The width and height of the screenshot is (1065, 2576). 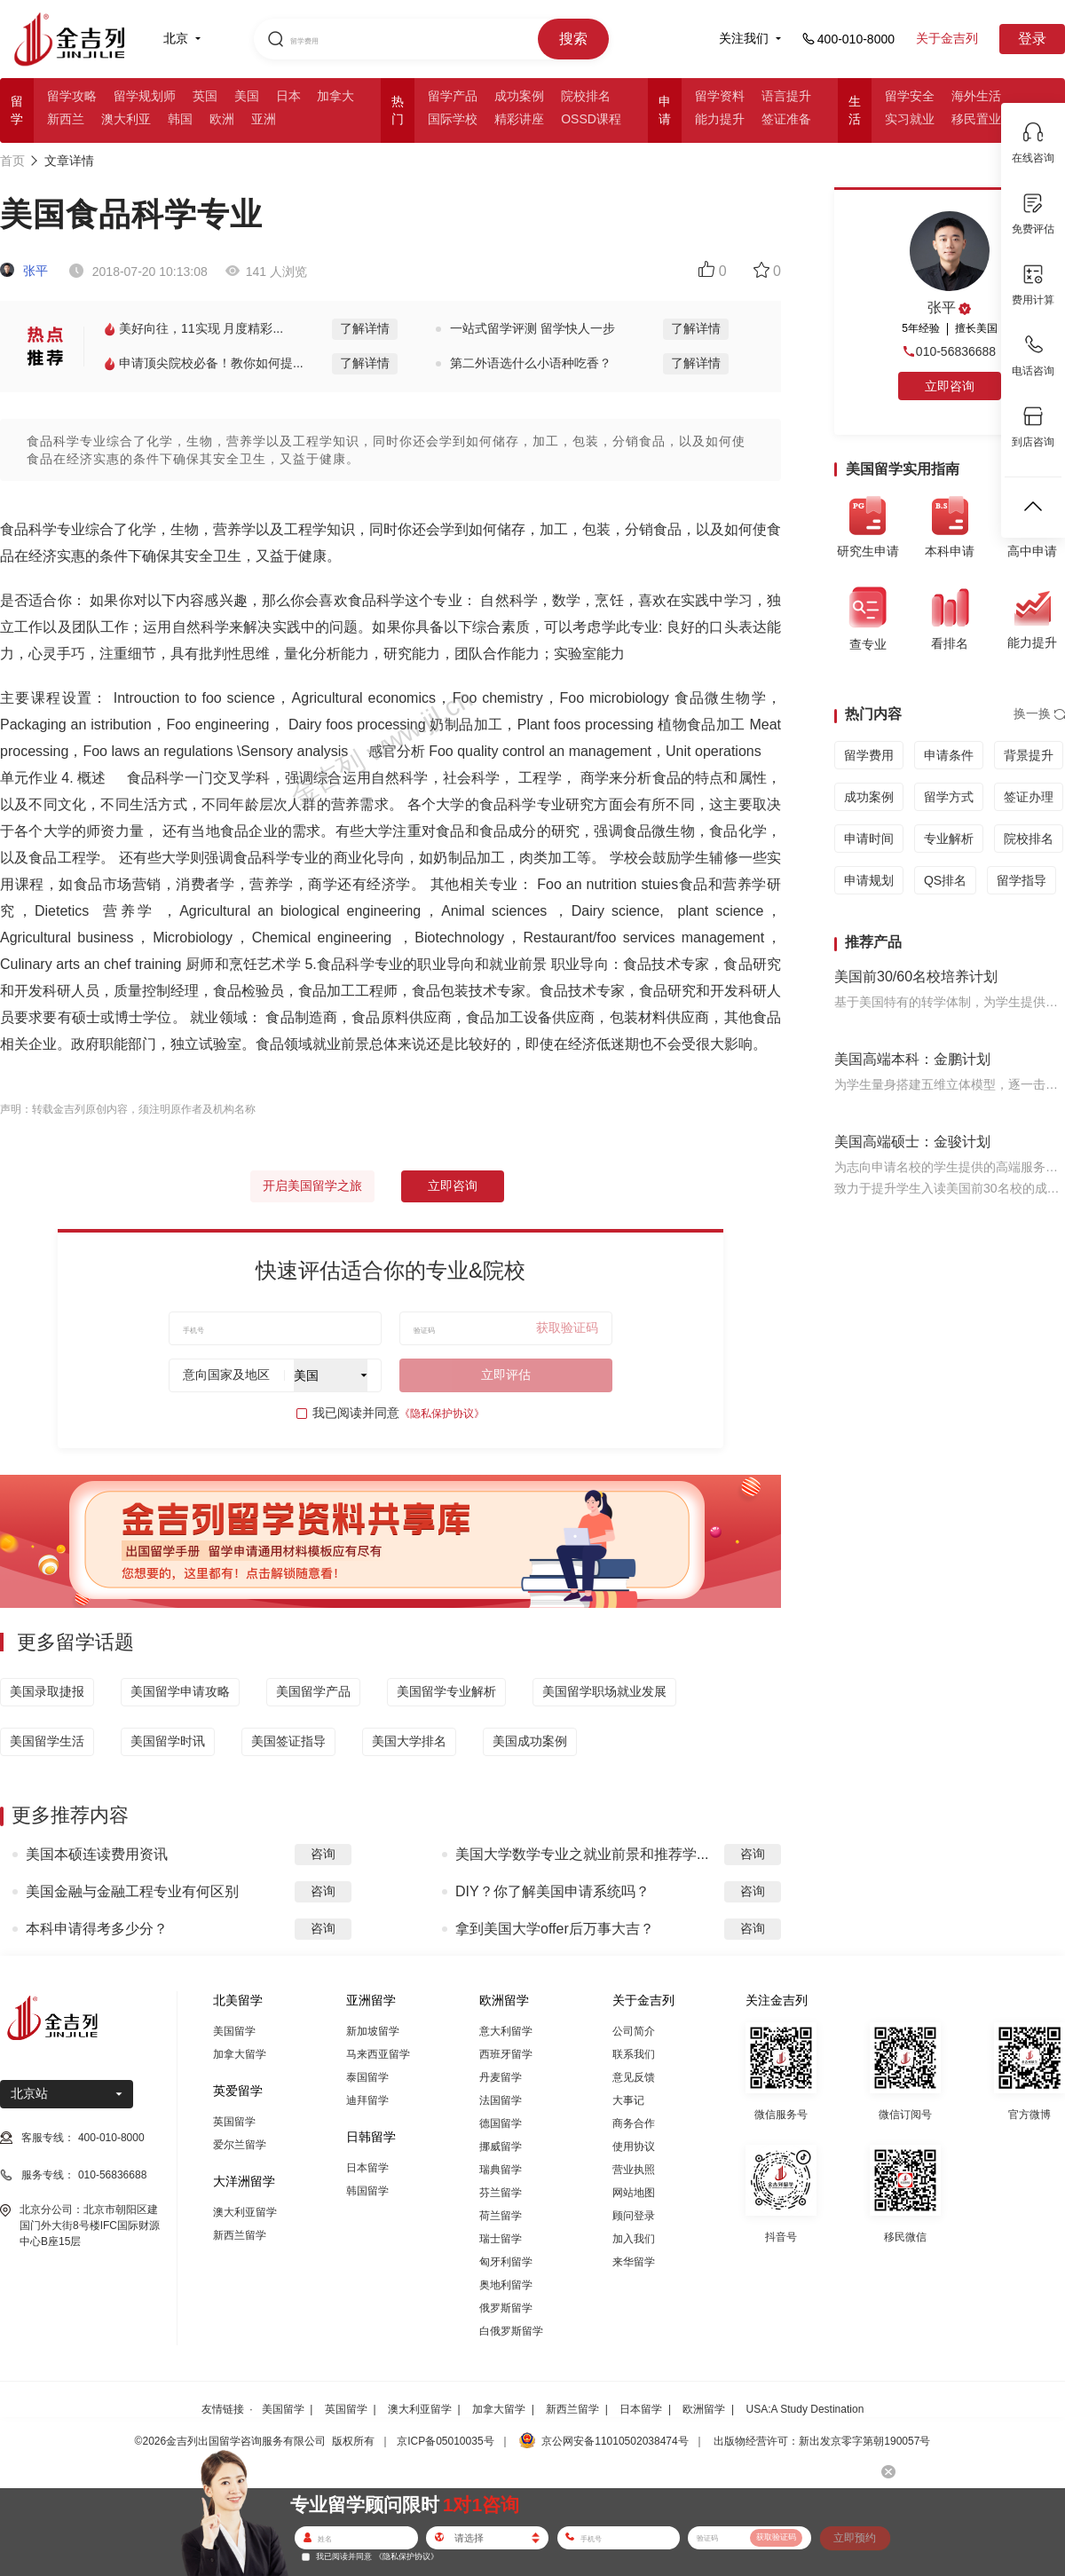 I want to click on 申请时间, so click(x=869, y=838).